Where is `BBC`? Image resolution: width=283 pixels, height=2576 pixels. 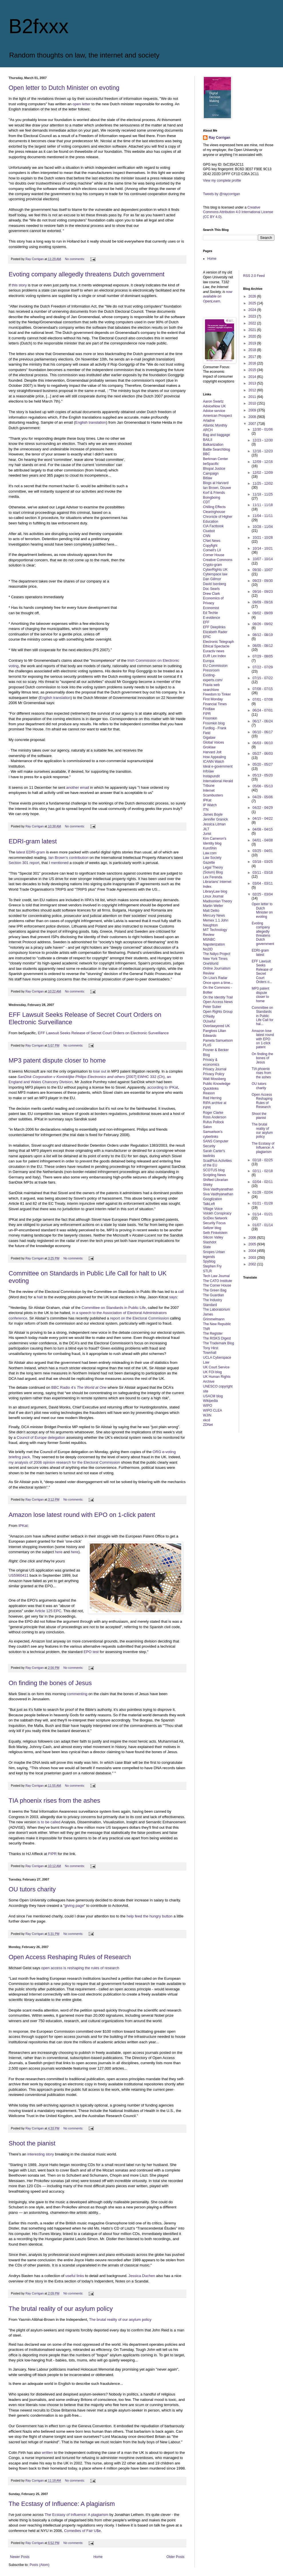 BBC is located at coordinates (206, 454).